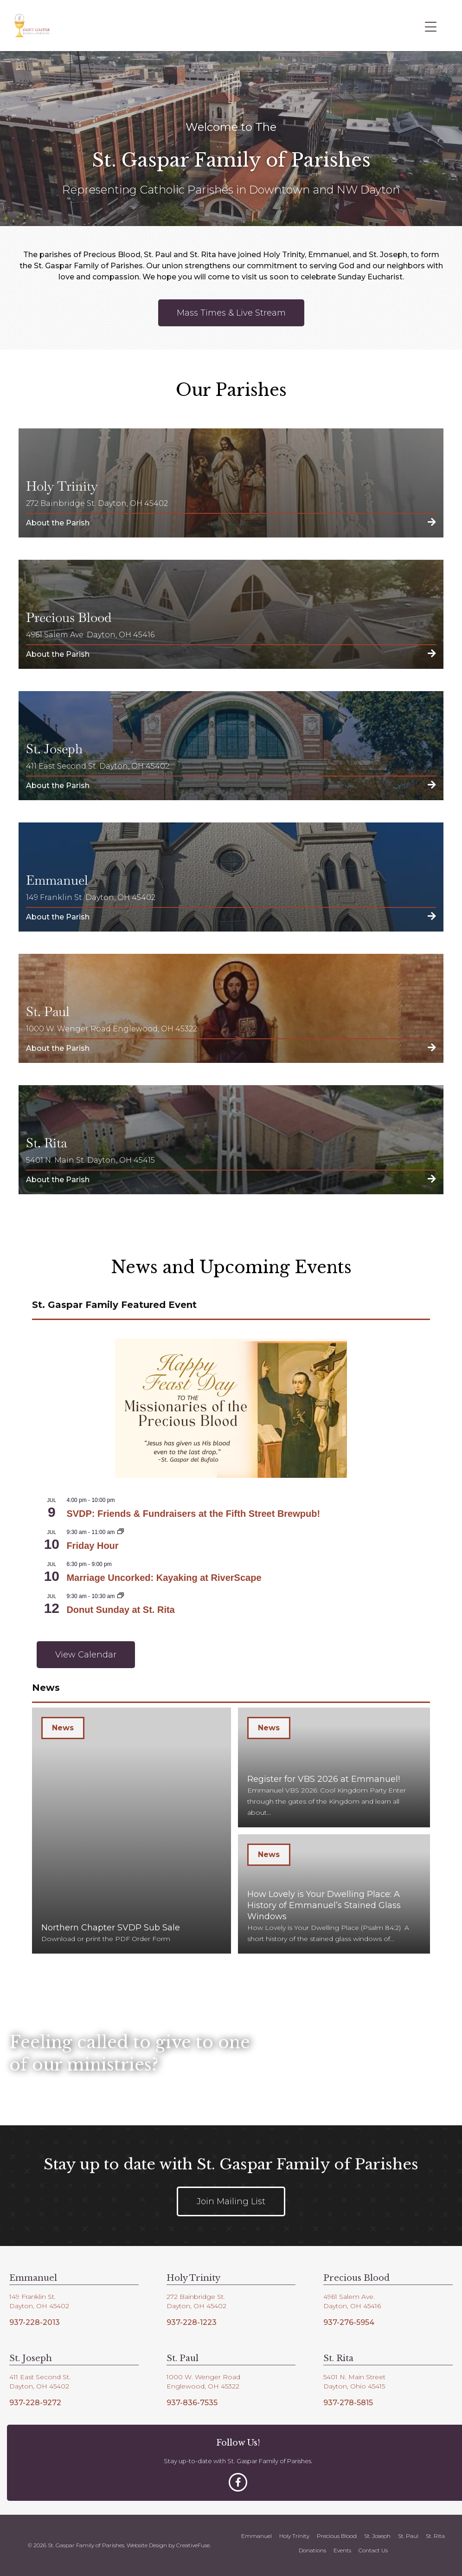 Image resolution: width=462 pixels, height=2576 pixels. Describe the element at coordinates (163, 1578) in the screenshot. I see `Marriage Uncorked: Kayaking at RiverScape` at that location.